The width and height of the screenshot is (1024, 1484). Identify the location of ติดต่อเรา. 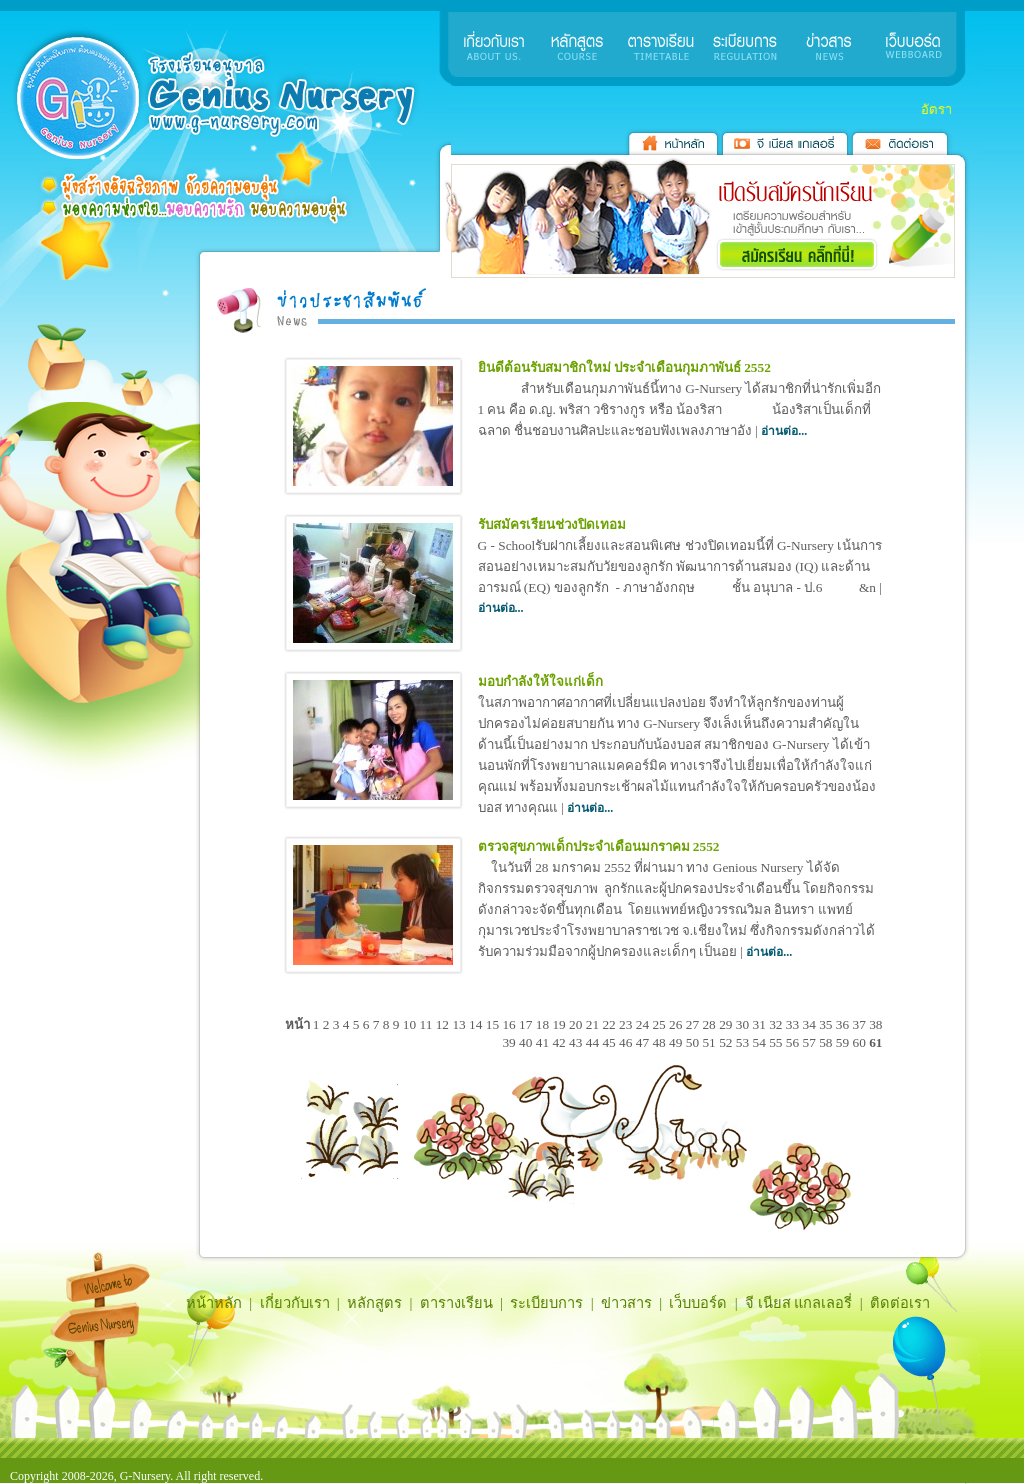
(900, 1303).